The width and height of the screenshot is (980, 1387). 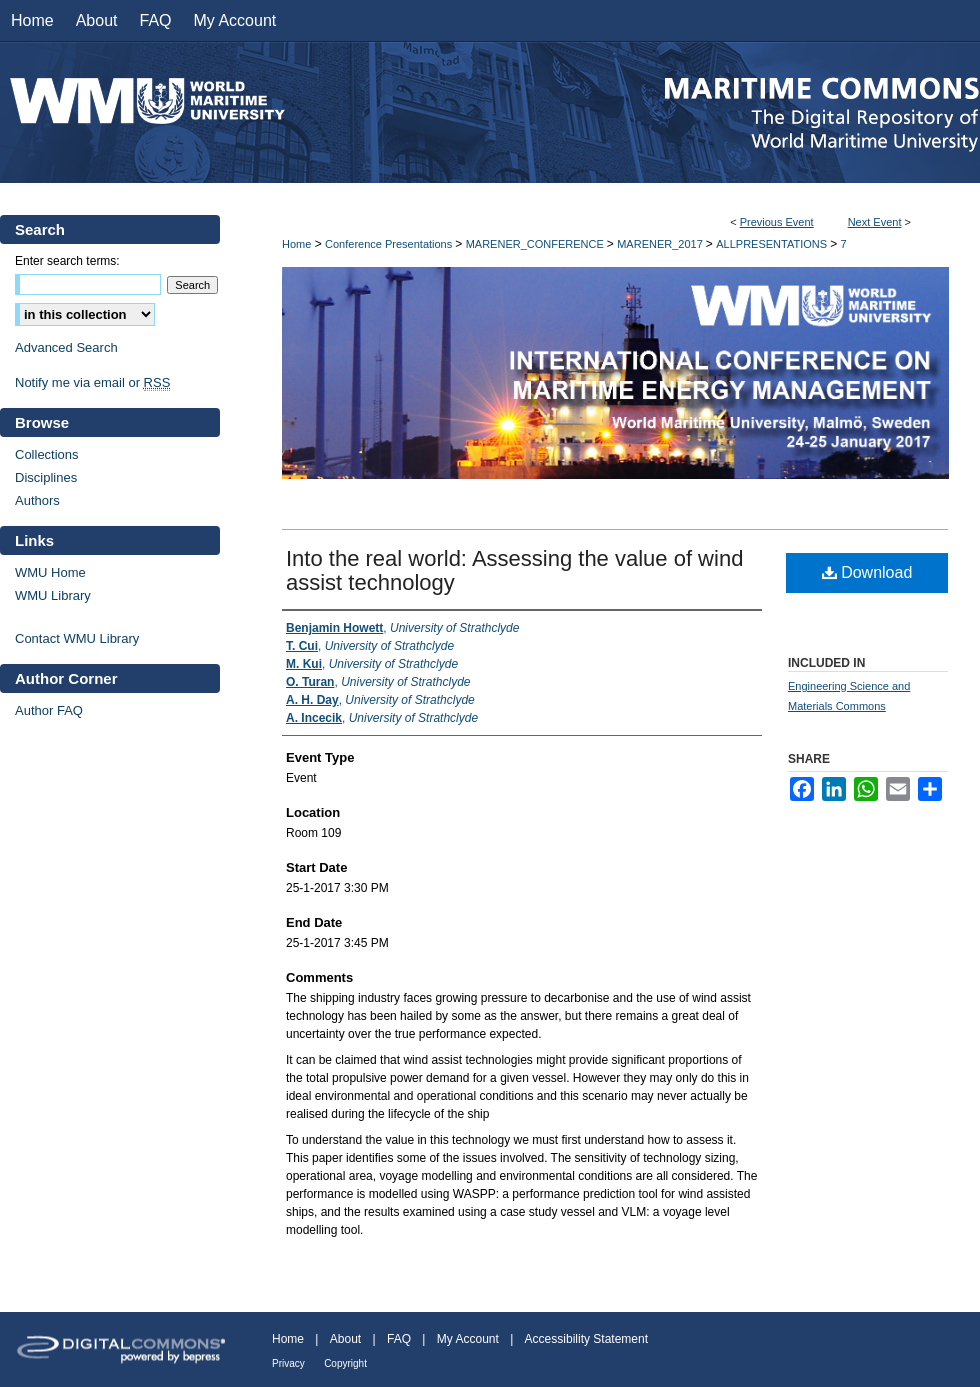 What do you see at coordinates (77, 638) in the screenshot?
I see `Contact WMU Library` at bounding box center [77, 638].